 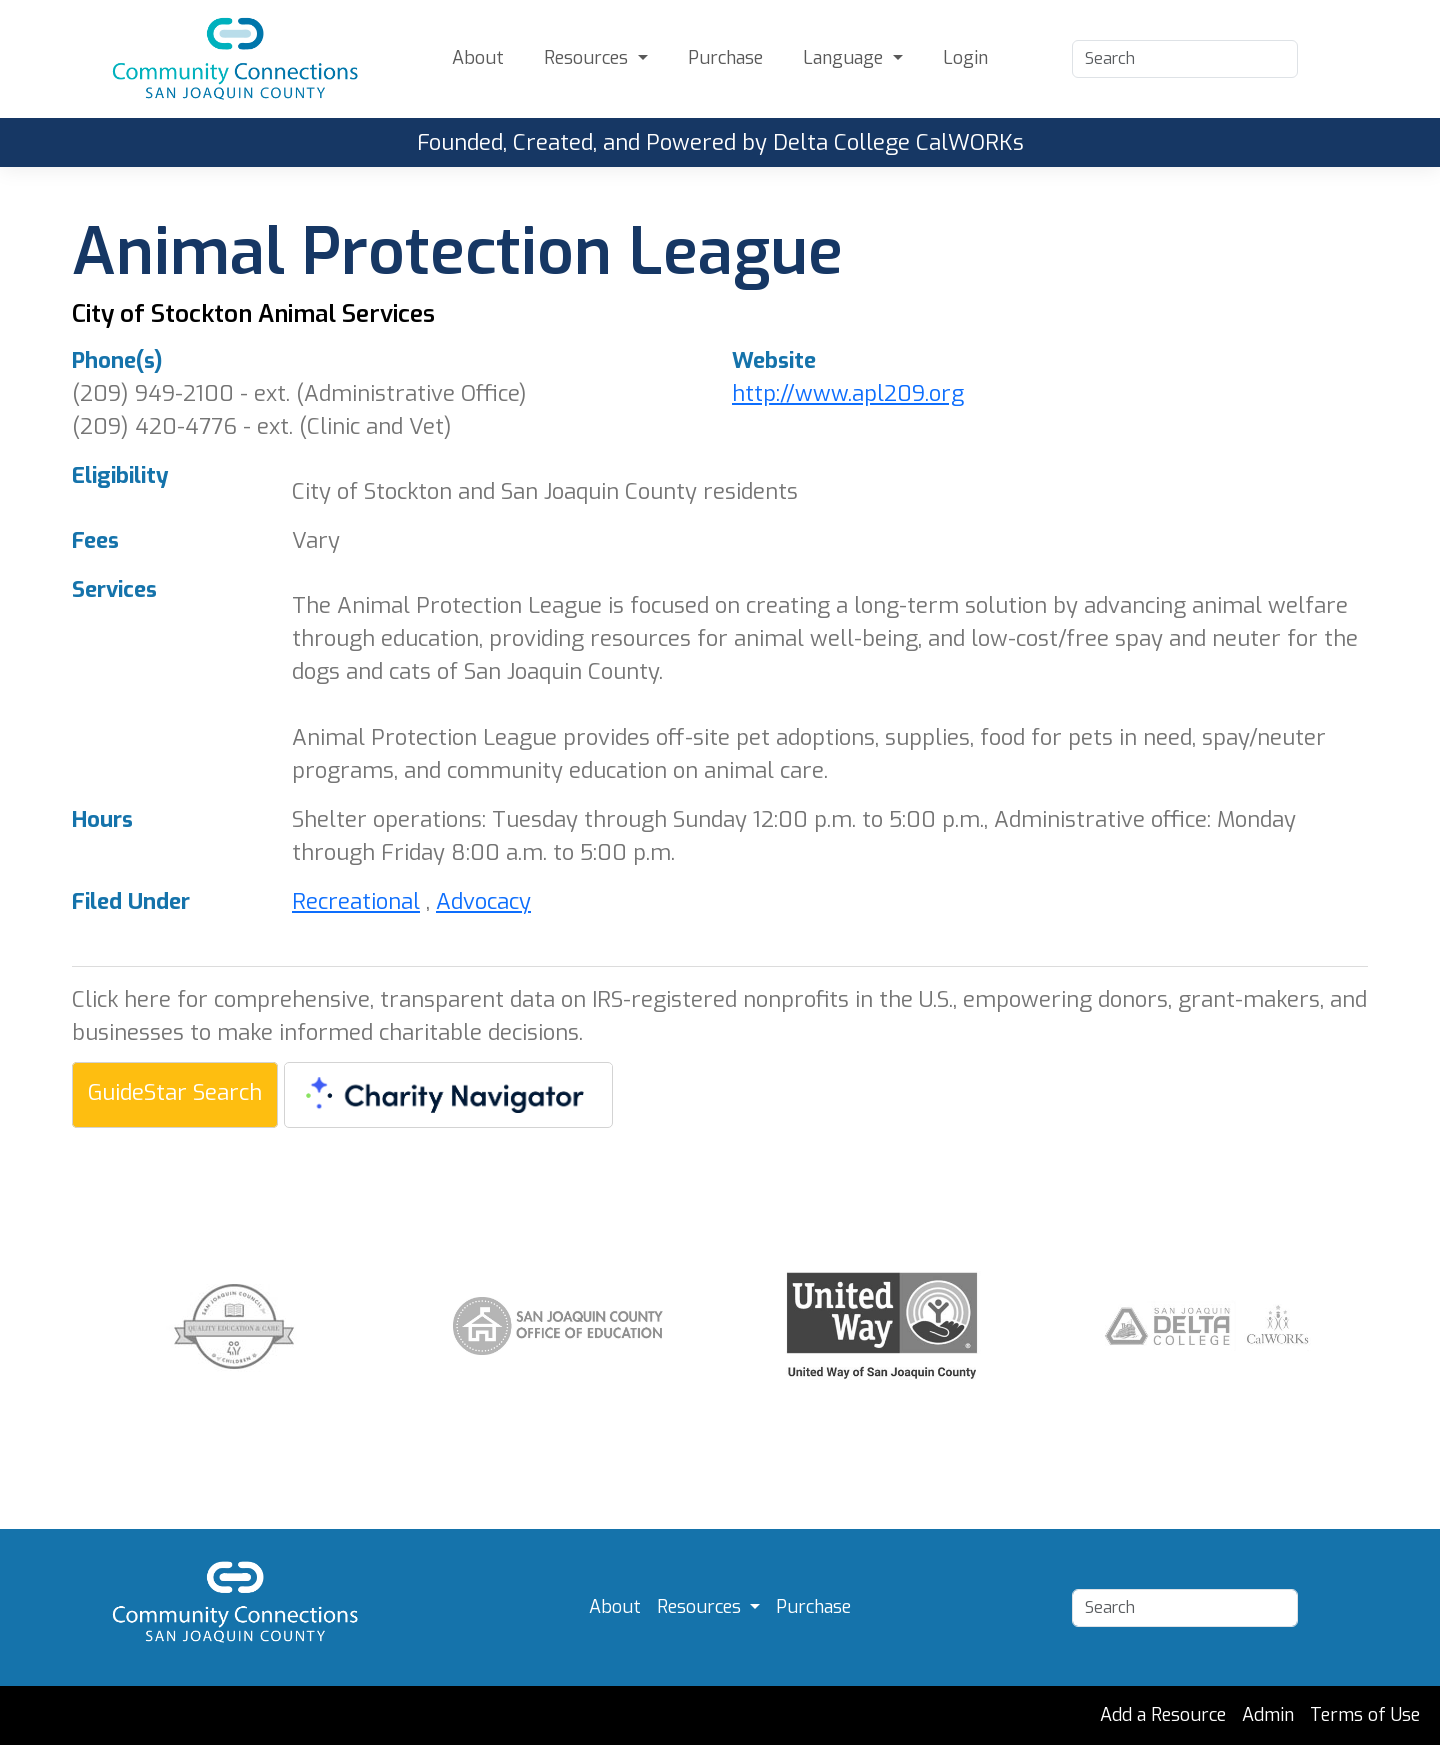 What do you see at coordinates (483, 901) in the screenshot?
I see `Advocacy` at bounding box center [483, 901].